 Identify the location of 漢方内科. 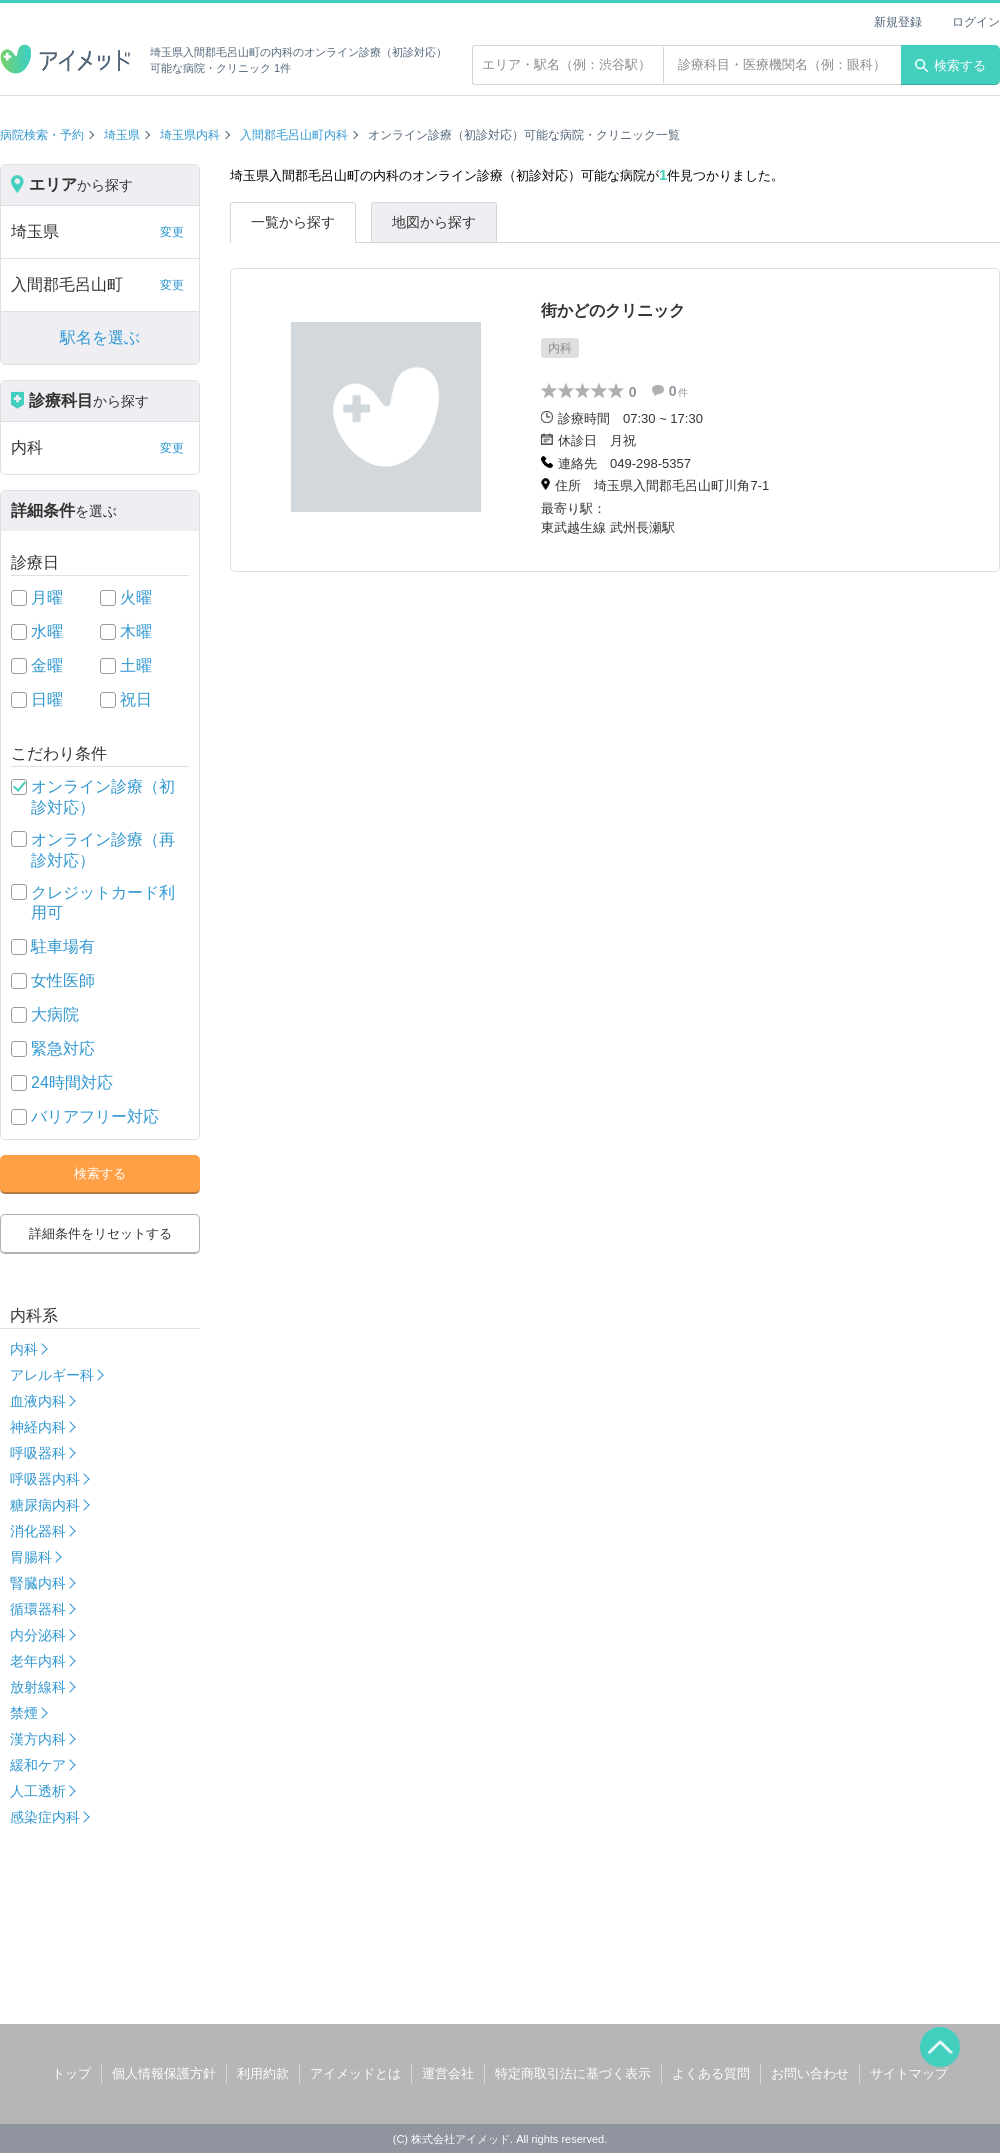
(38, 1739).